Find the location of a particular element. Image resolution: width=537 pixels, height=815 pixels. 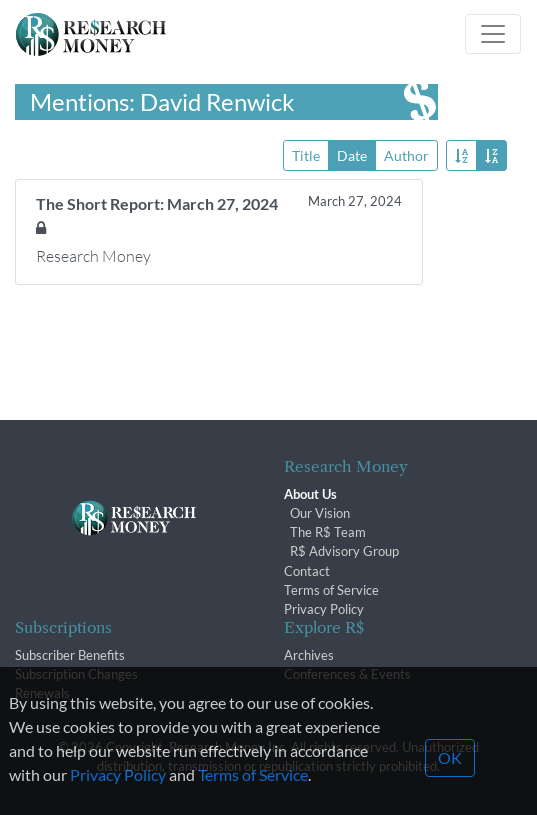

Privacy Policy is located at coordinates (324, 609).